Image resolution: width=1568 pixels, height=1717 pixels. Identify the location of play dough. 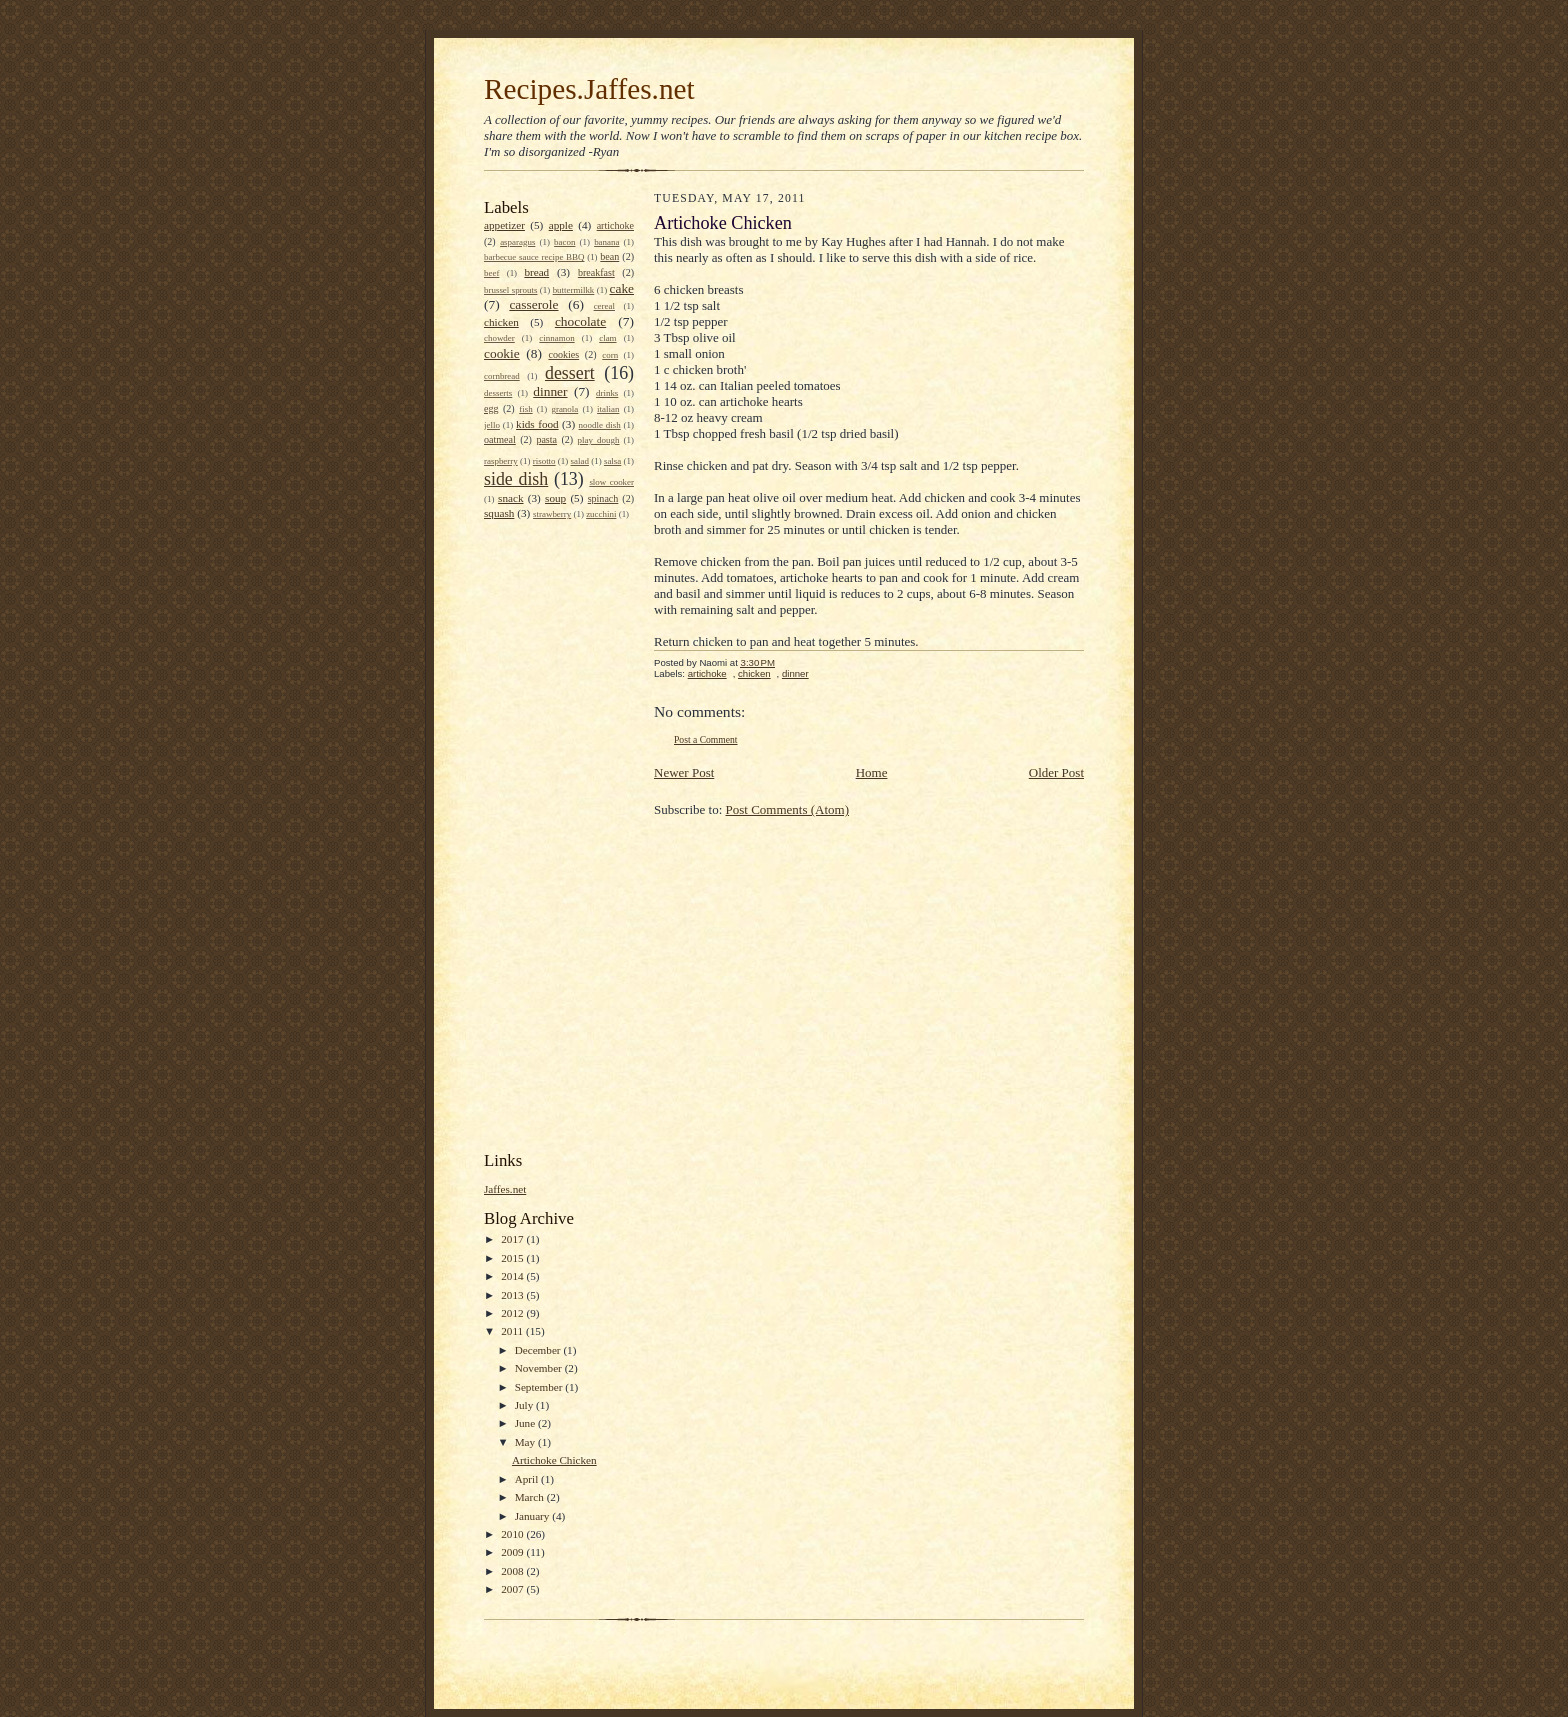
(599, 440).